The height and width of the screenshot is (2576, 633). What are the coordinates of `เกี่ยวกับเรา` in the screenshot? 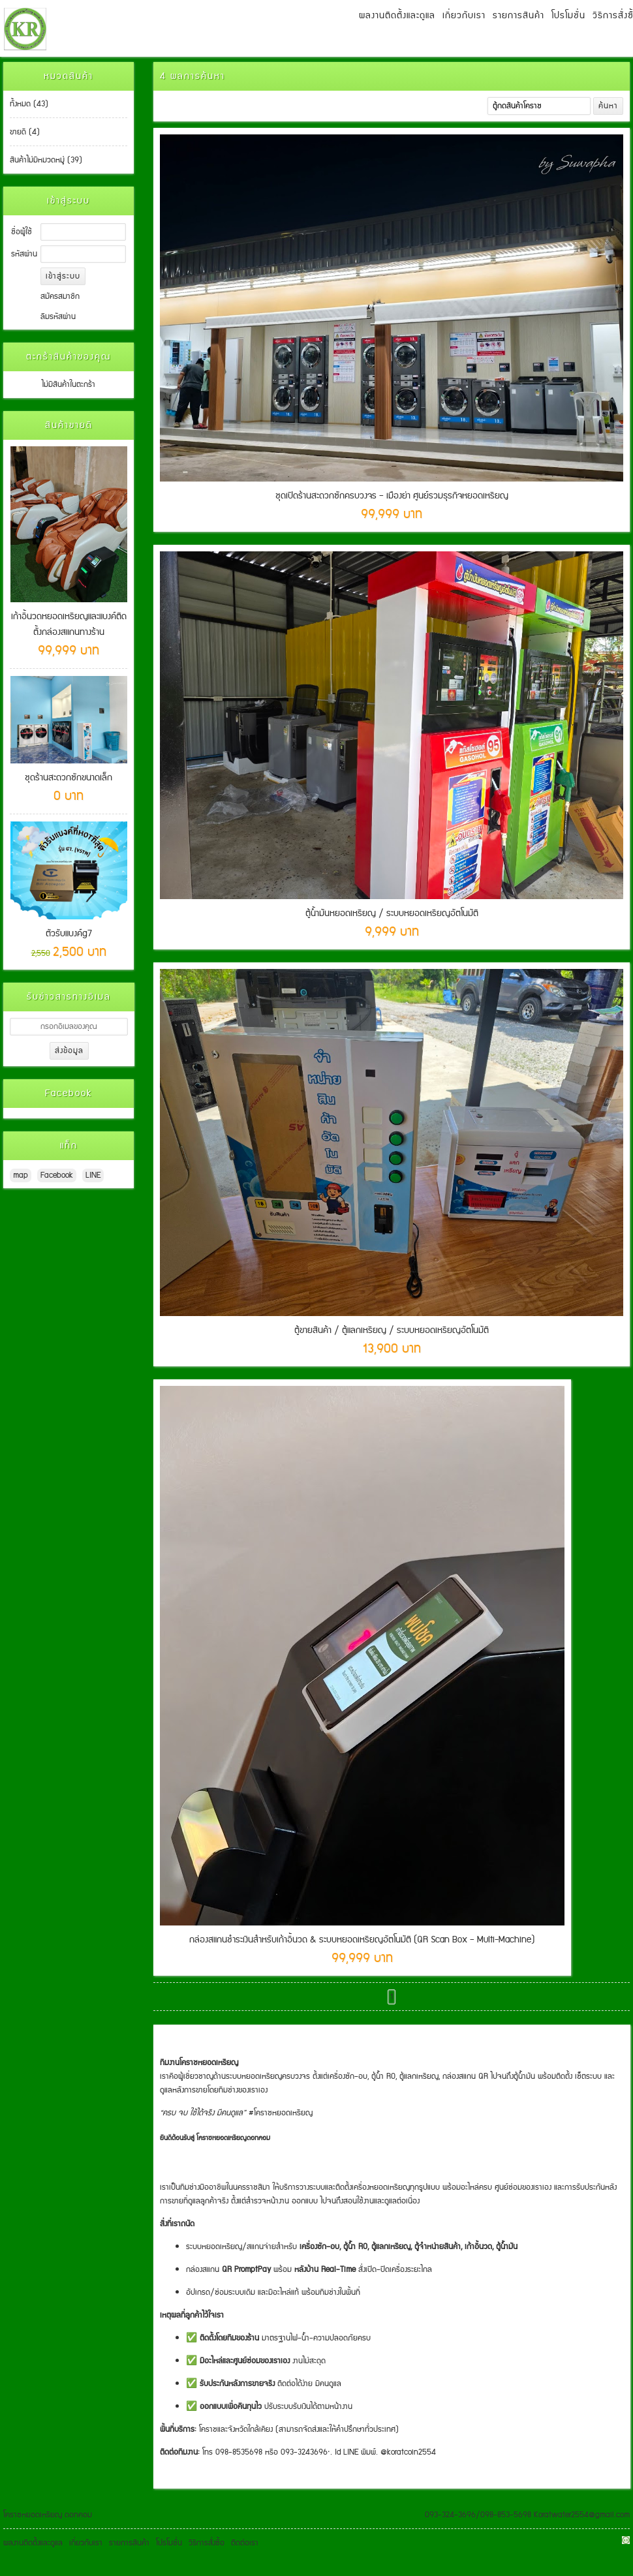 It's located at (464, 15).